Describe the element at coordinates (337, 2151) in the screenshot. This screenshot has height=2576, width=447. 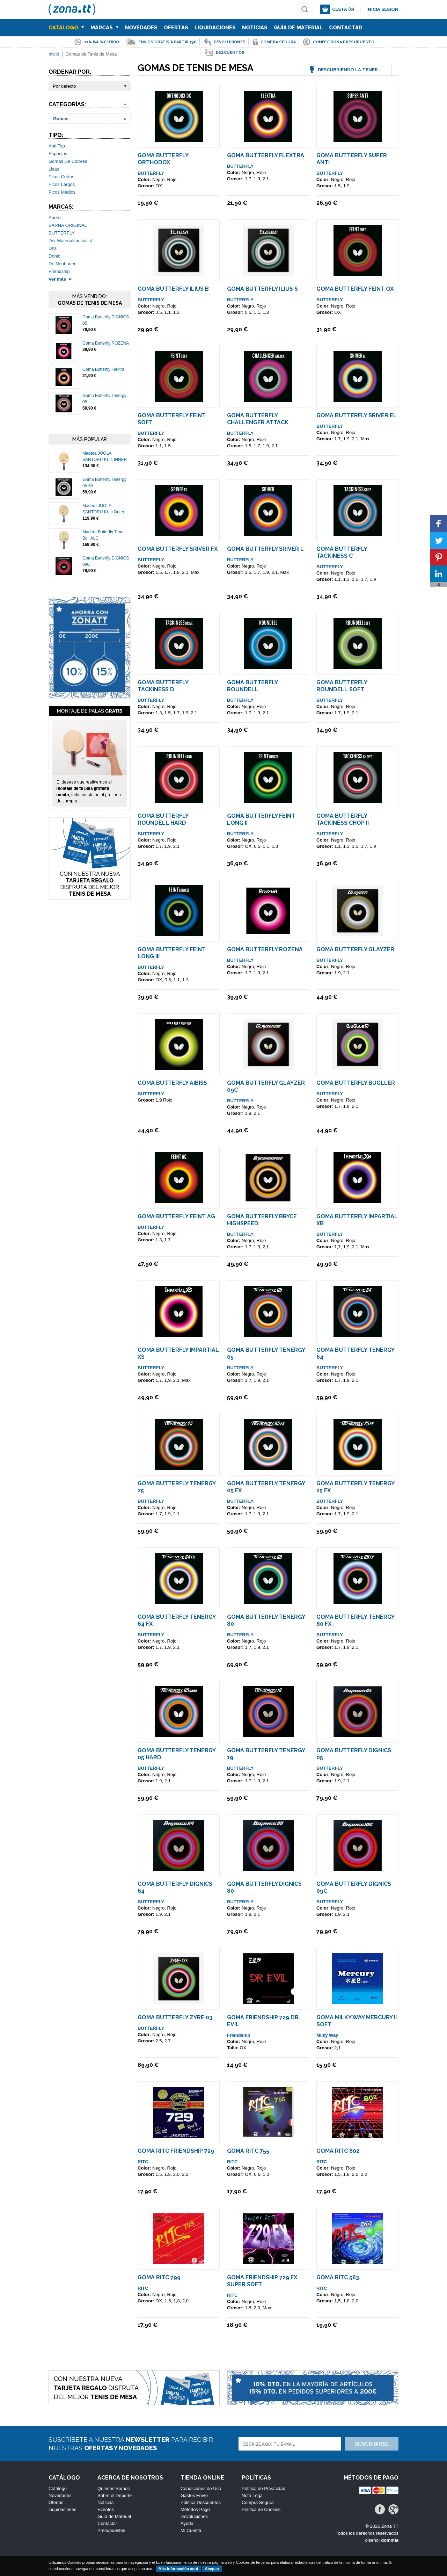
I see `Goma Ritc 802` at that location.